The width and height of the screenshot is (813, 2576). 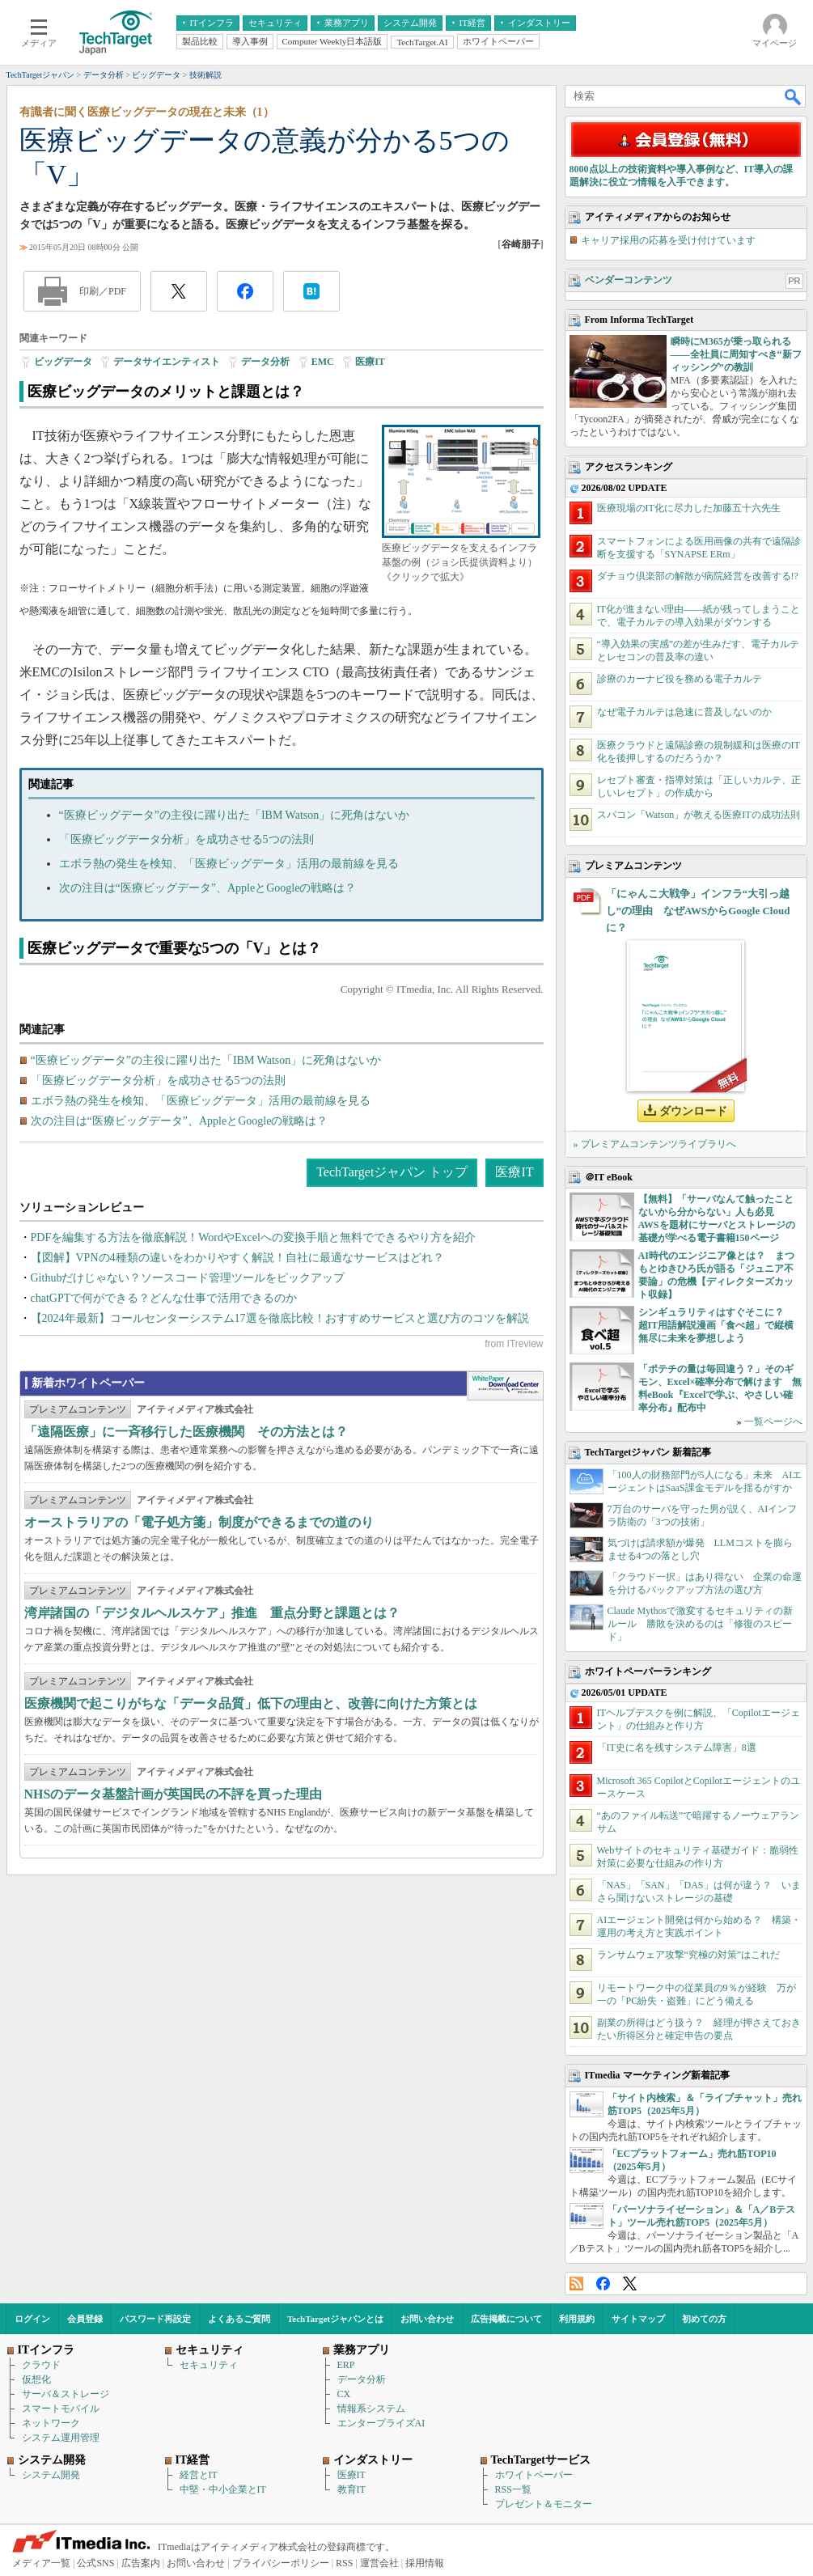 I want to click on 公式SNS, so click(x=95, y=2563).